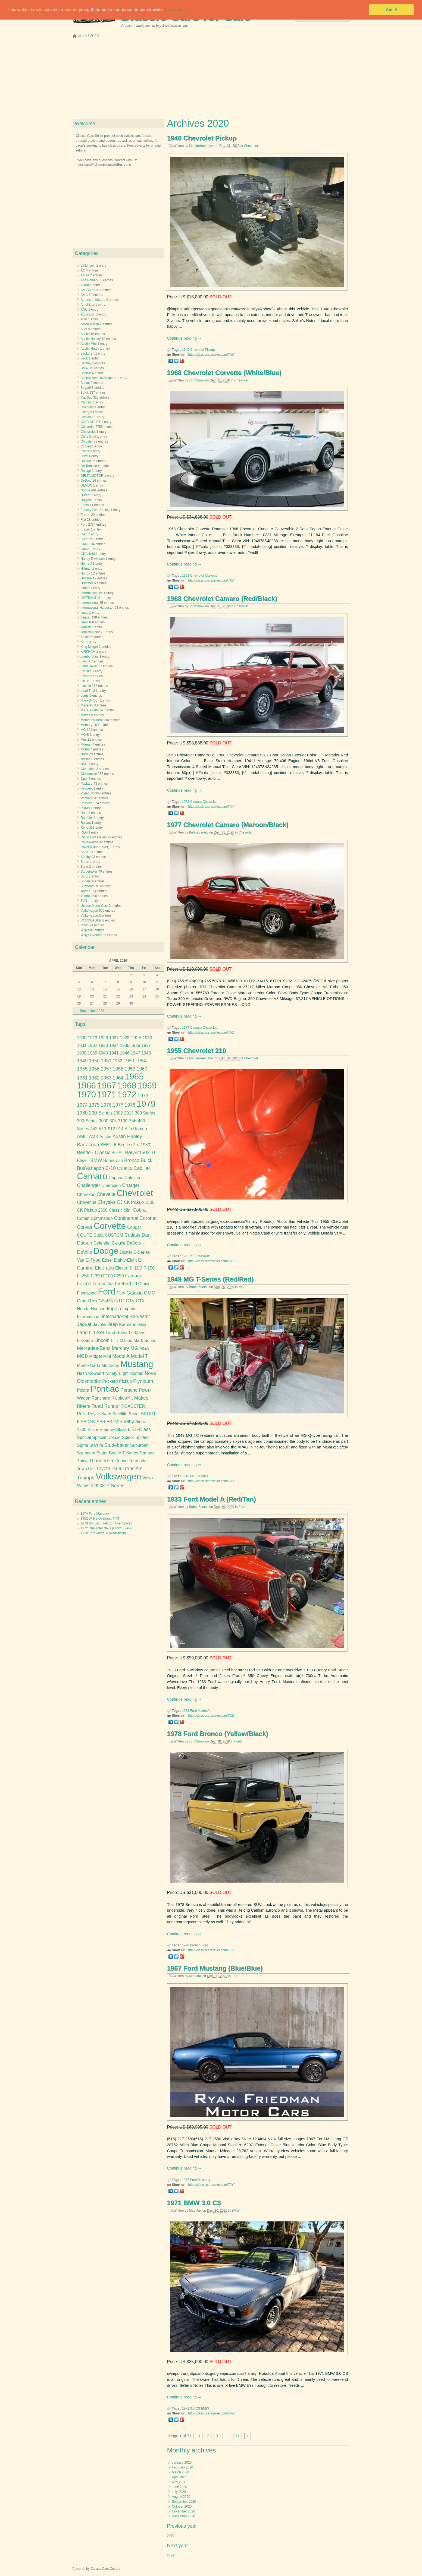 This screenshot has width=422, height=2576. What do you see at coordinates (91, 422) in the screenshot?
I see `CHEVORLET` at bounding box center [91, 422].